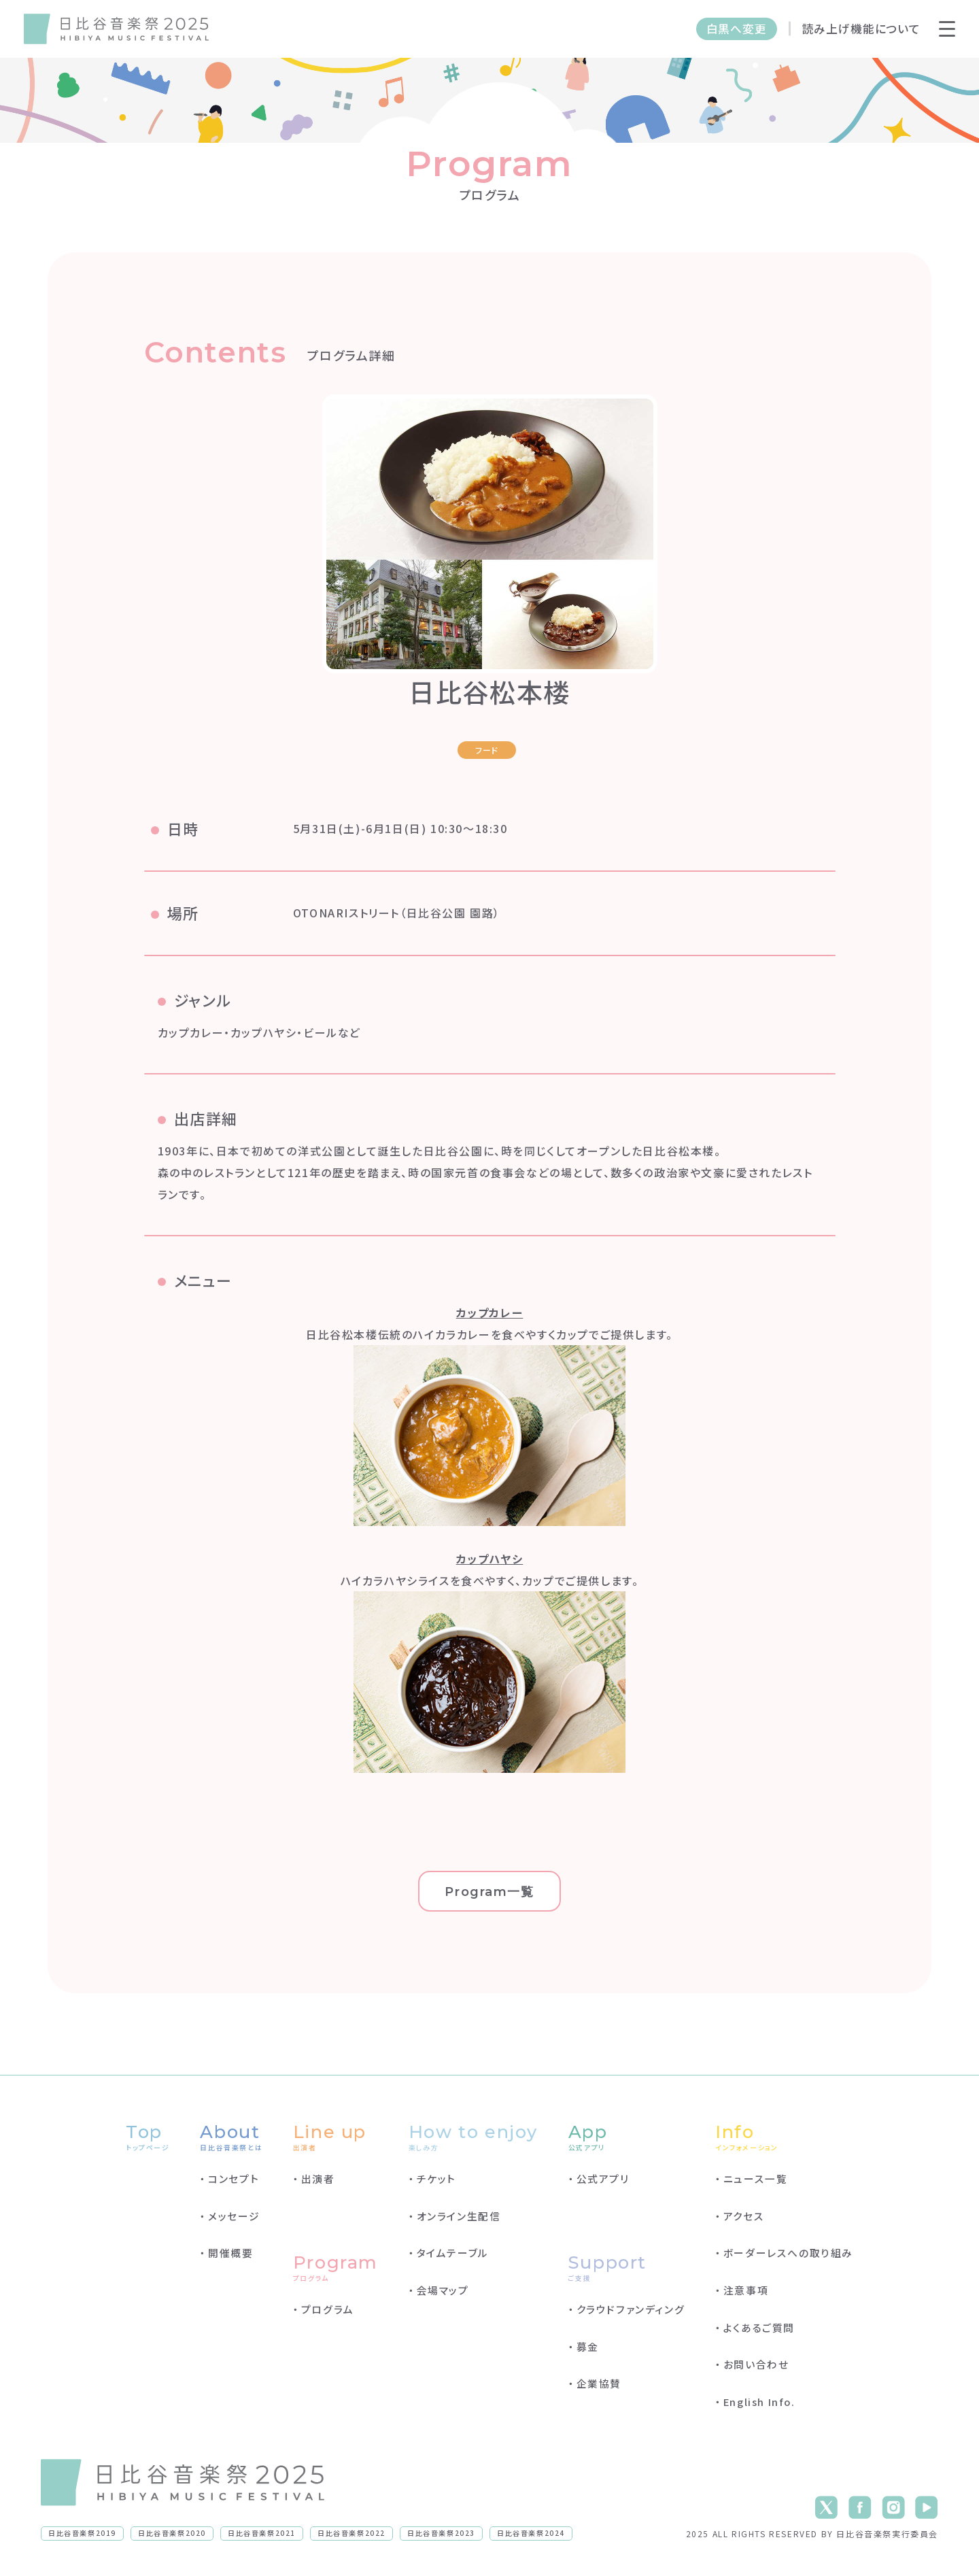 Image resolution: width=979 pixels, height=2576 pixels. What do you see at coordinates (441, 2533) in the screenshot?
I see `日比谷音楽祭2023` at bounding box center [441, 2533].